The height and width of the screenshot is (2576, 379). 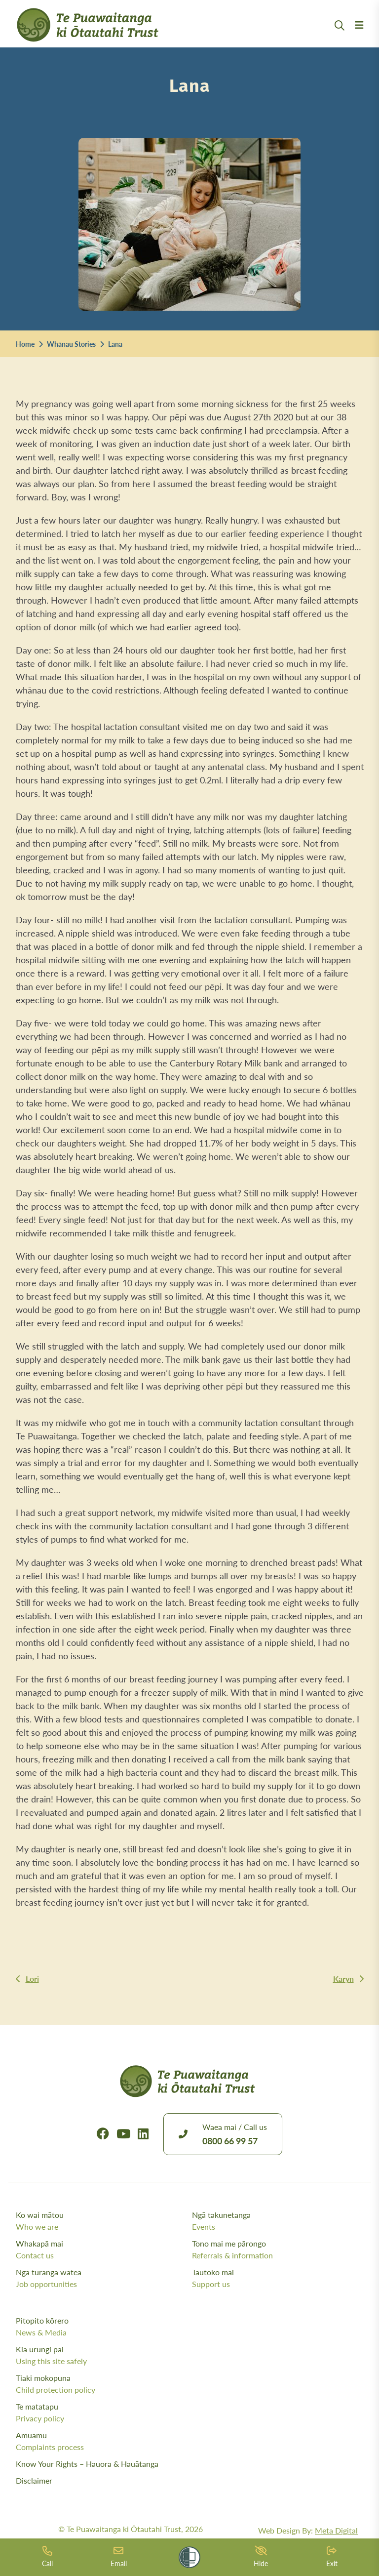 What do you see at coordinates (34, 2480) in the screenshot?
I see `Disclaimer` at bounding box center [34, 2480].